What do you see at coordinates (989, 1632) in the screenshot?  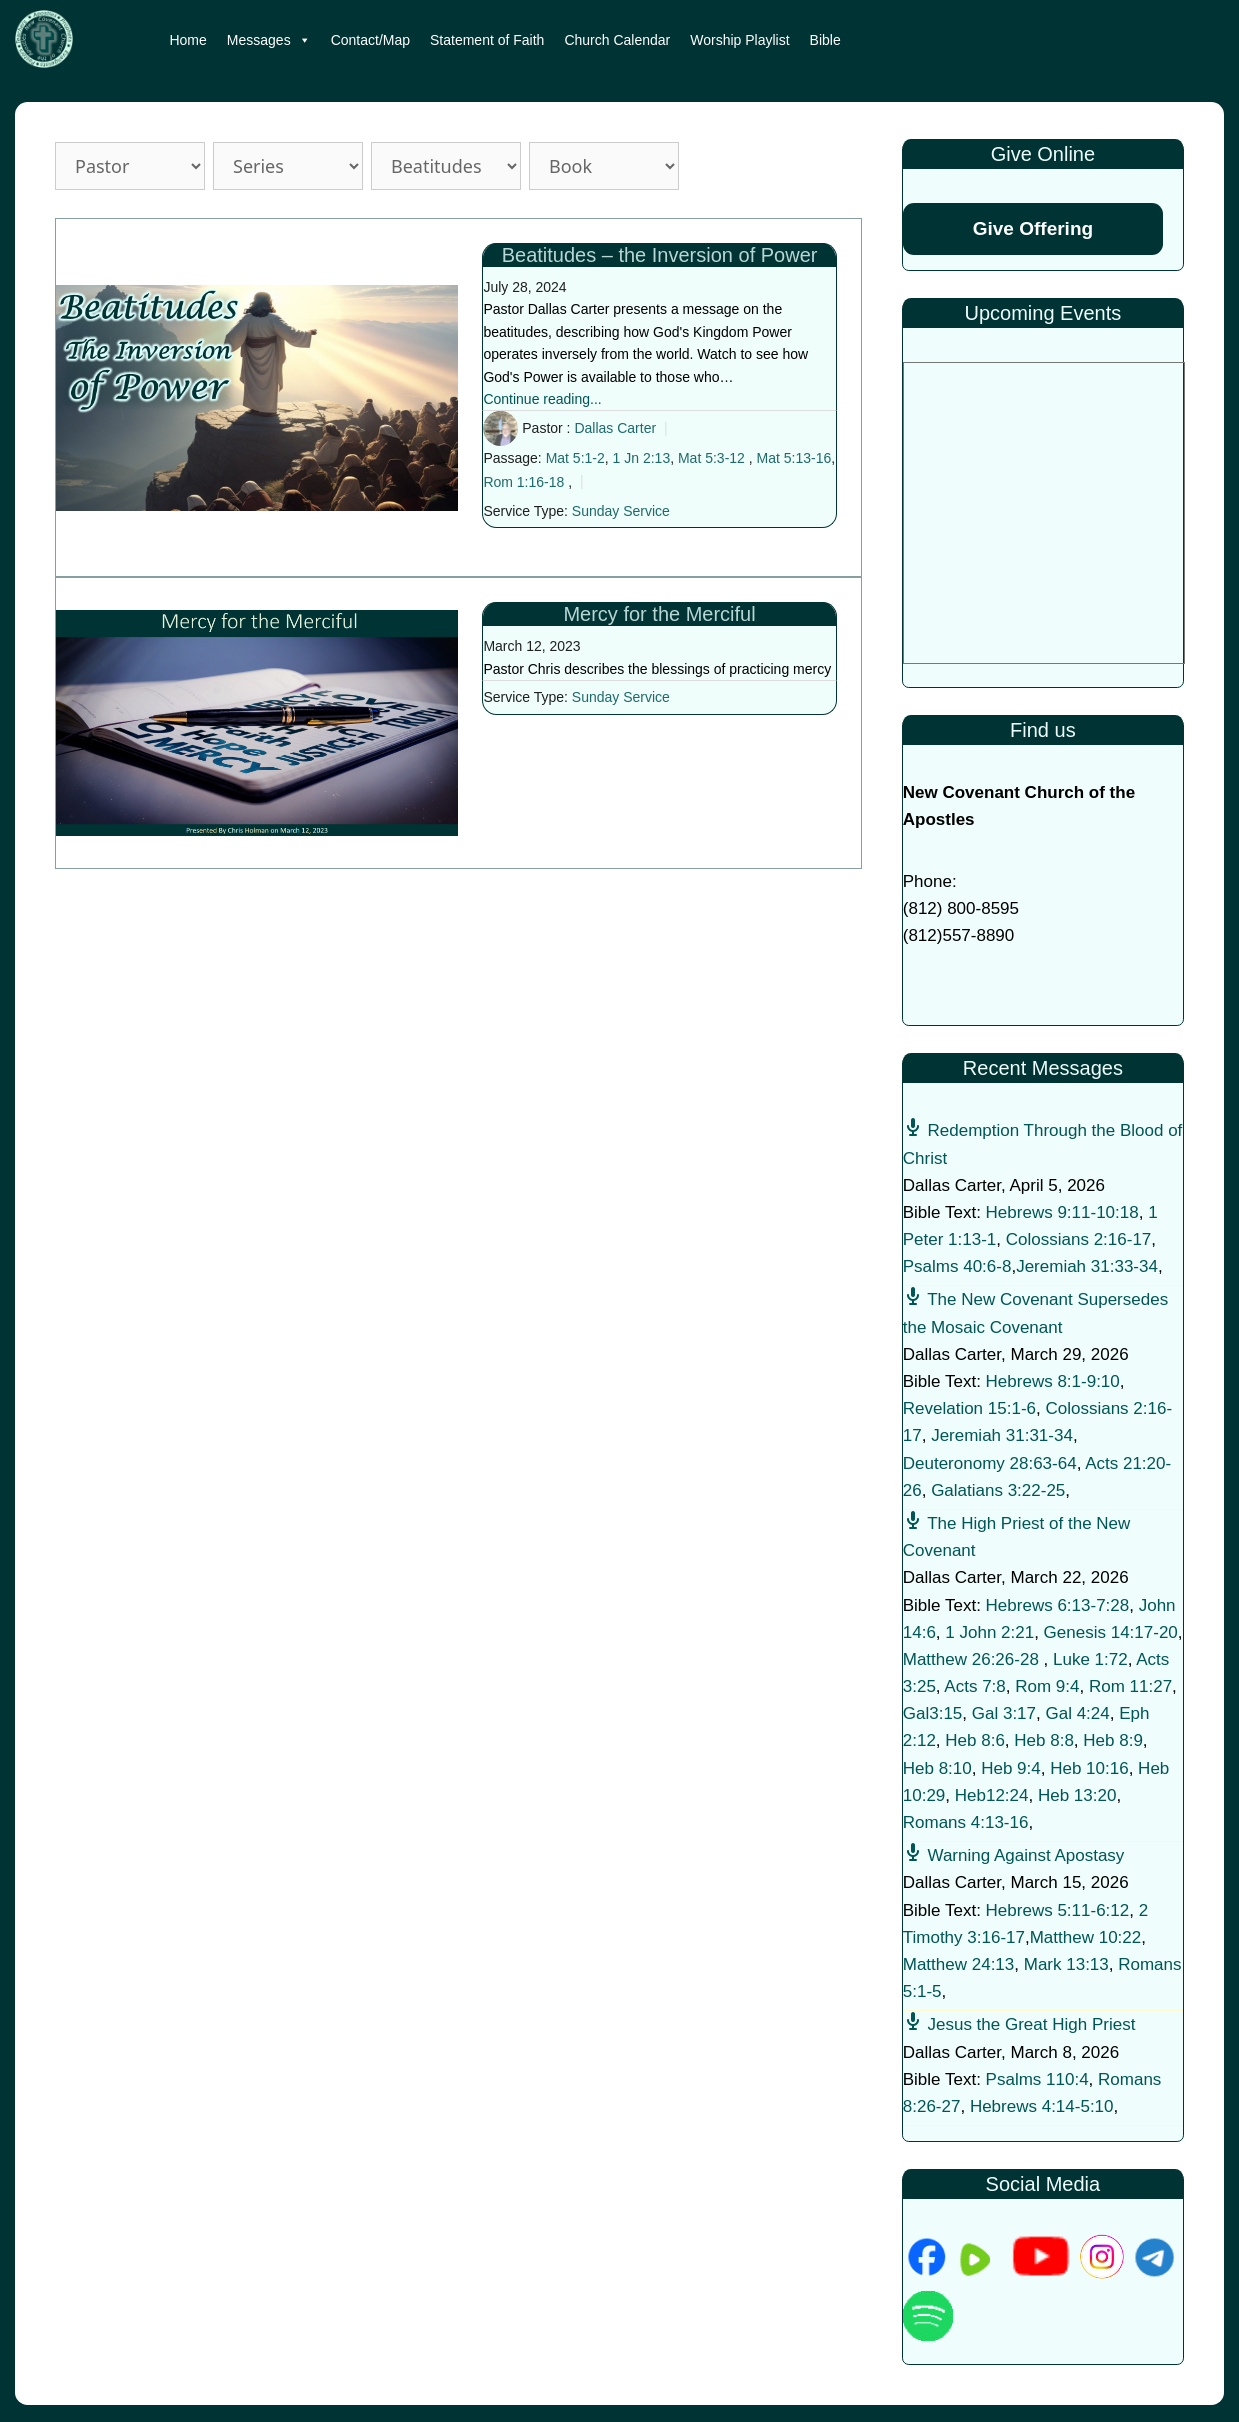 I see `1 John 2:21` at bounding box center [989, 1632].